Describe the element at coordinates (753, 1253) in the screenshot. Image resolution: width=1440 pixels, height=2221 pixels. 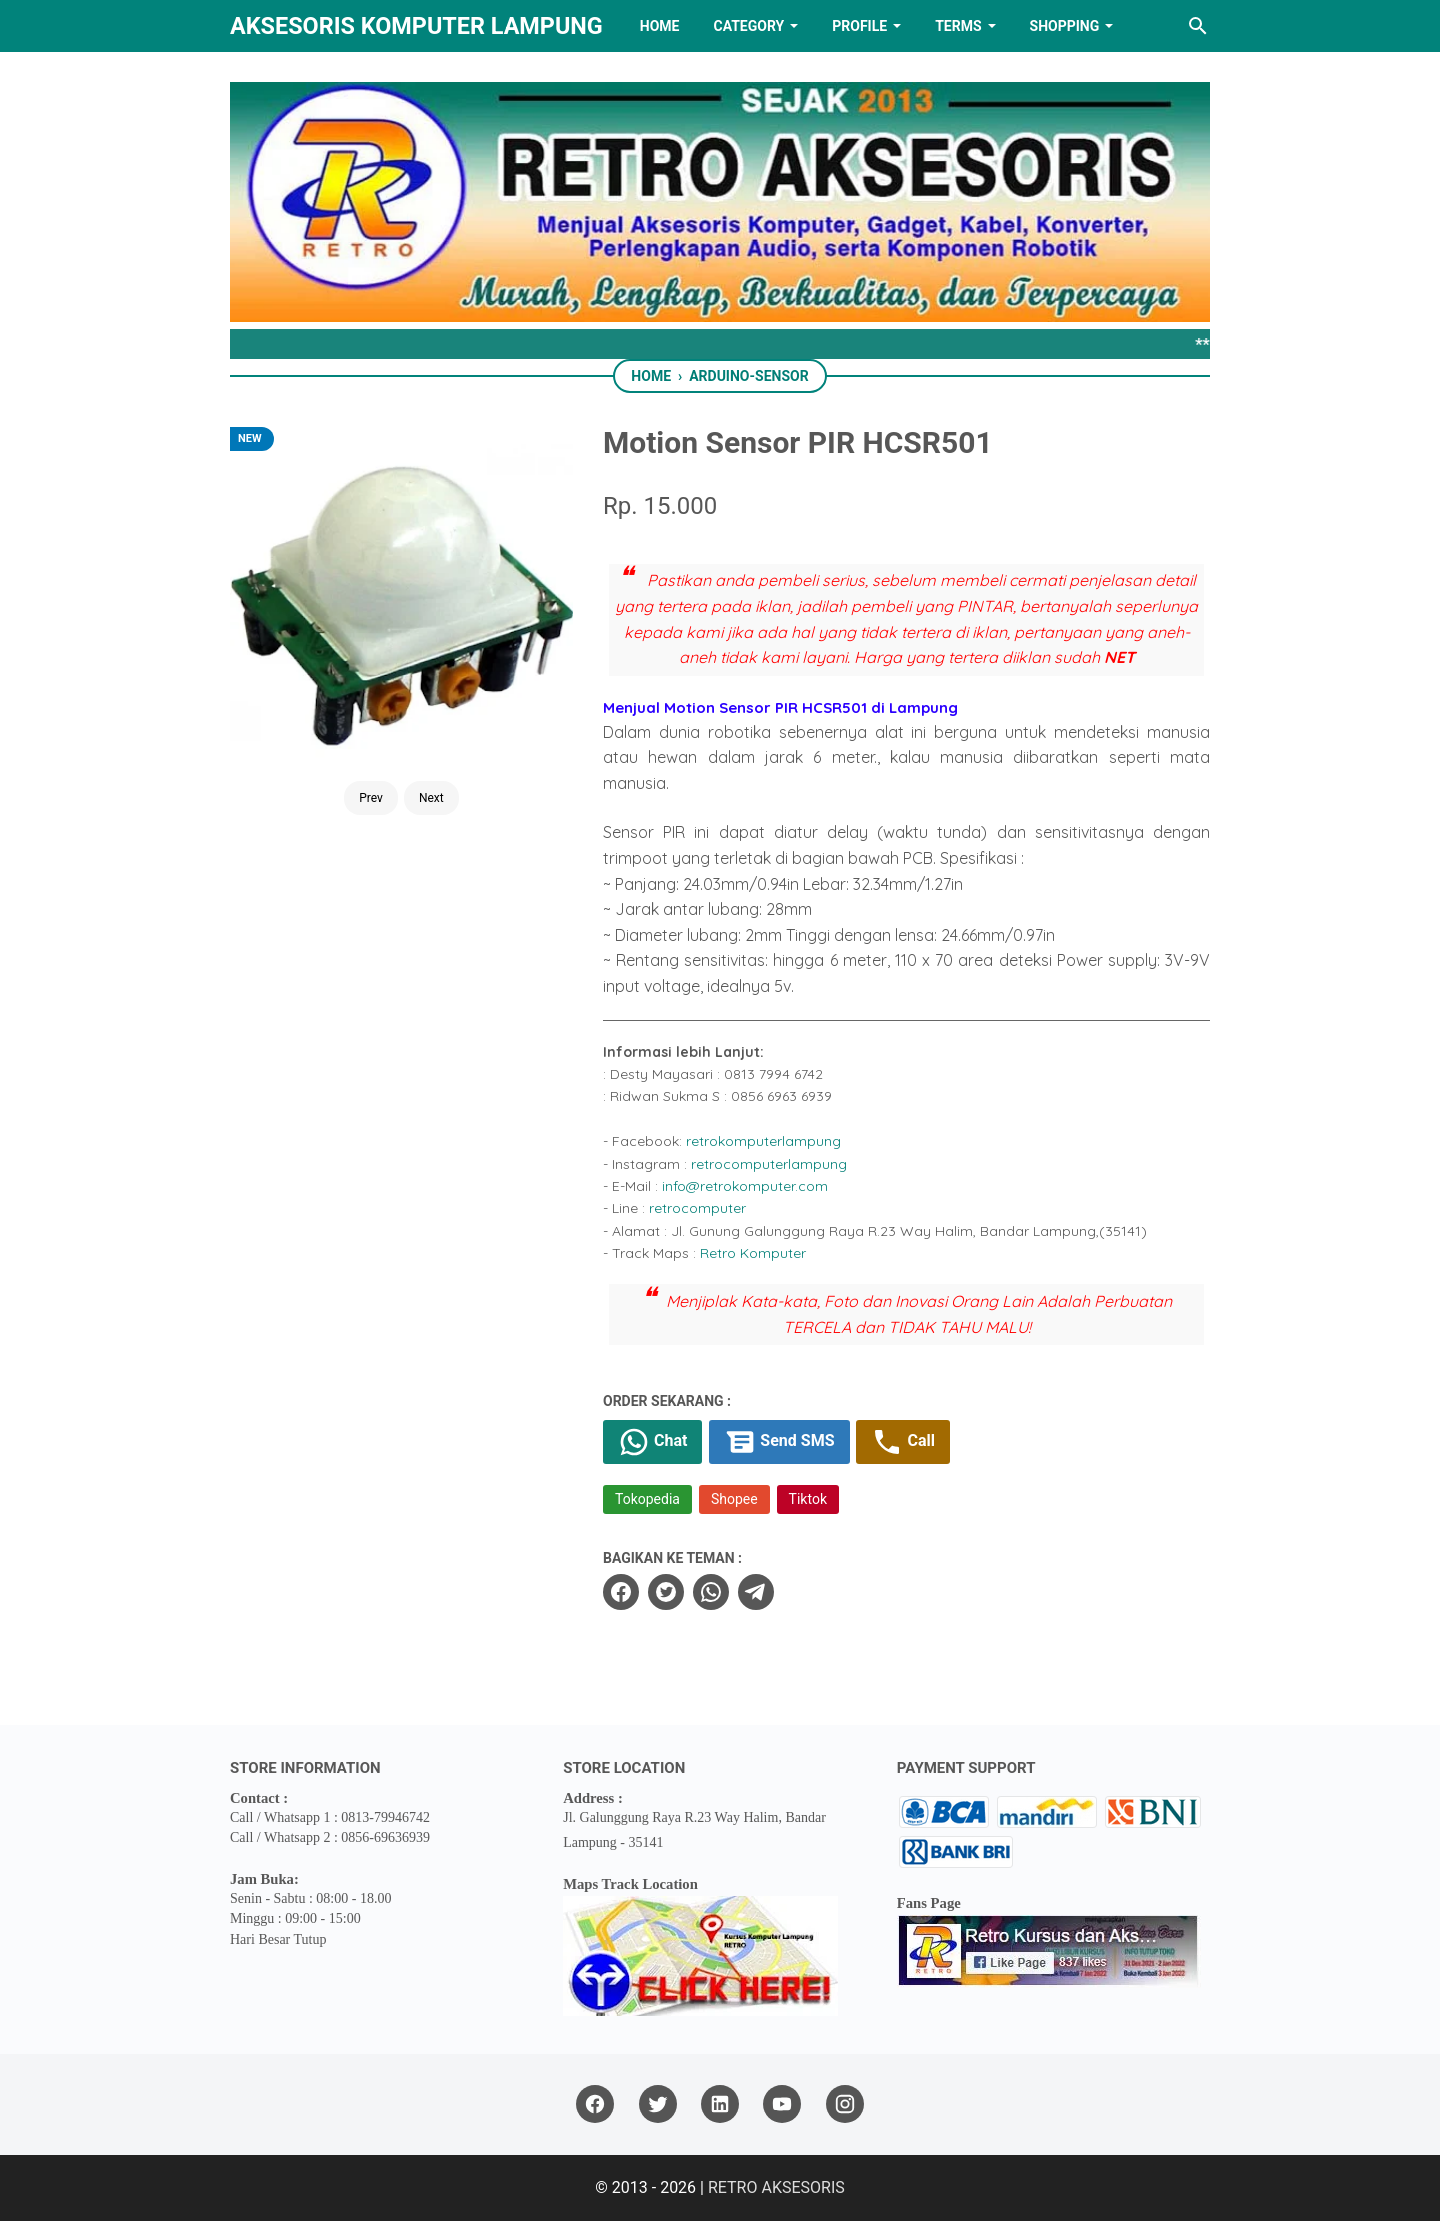
I see `Retro Komputer` at that location.